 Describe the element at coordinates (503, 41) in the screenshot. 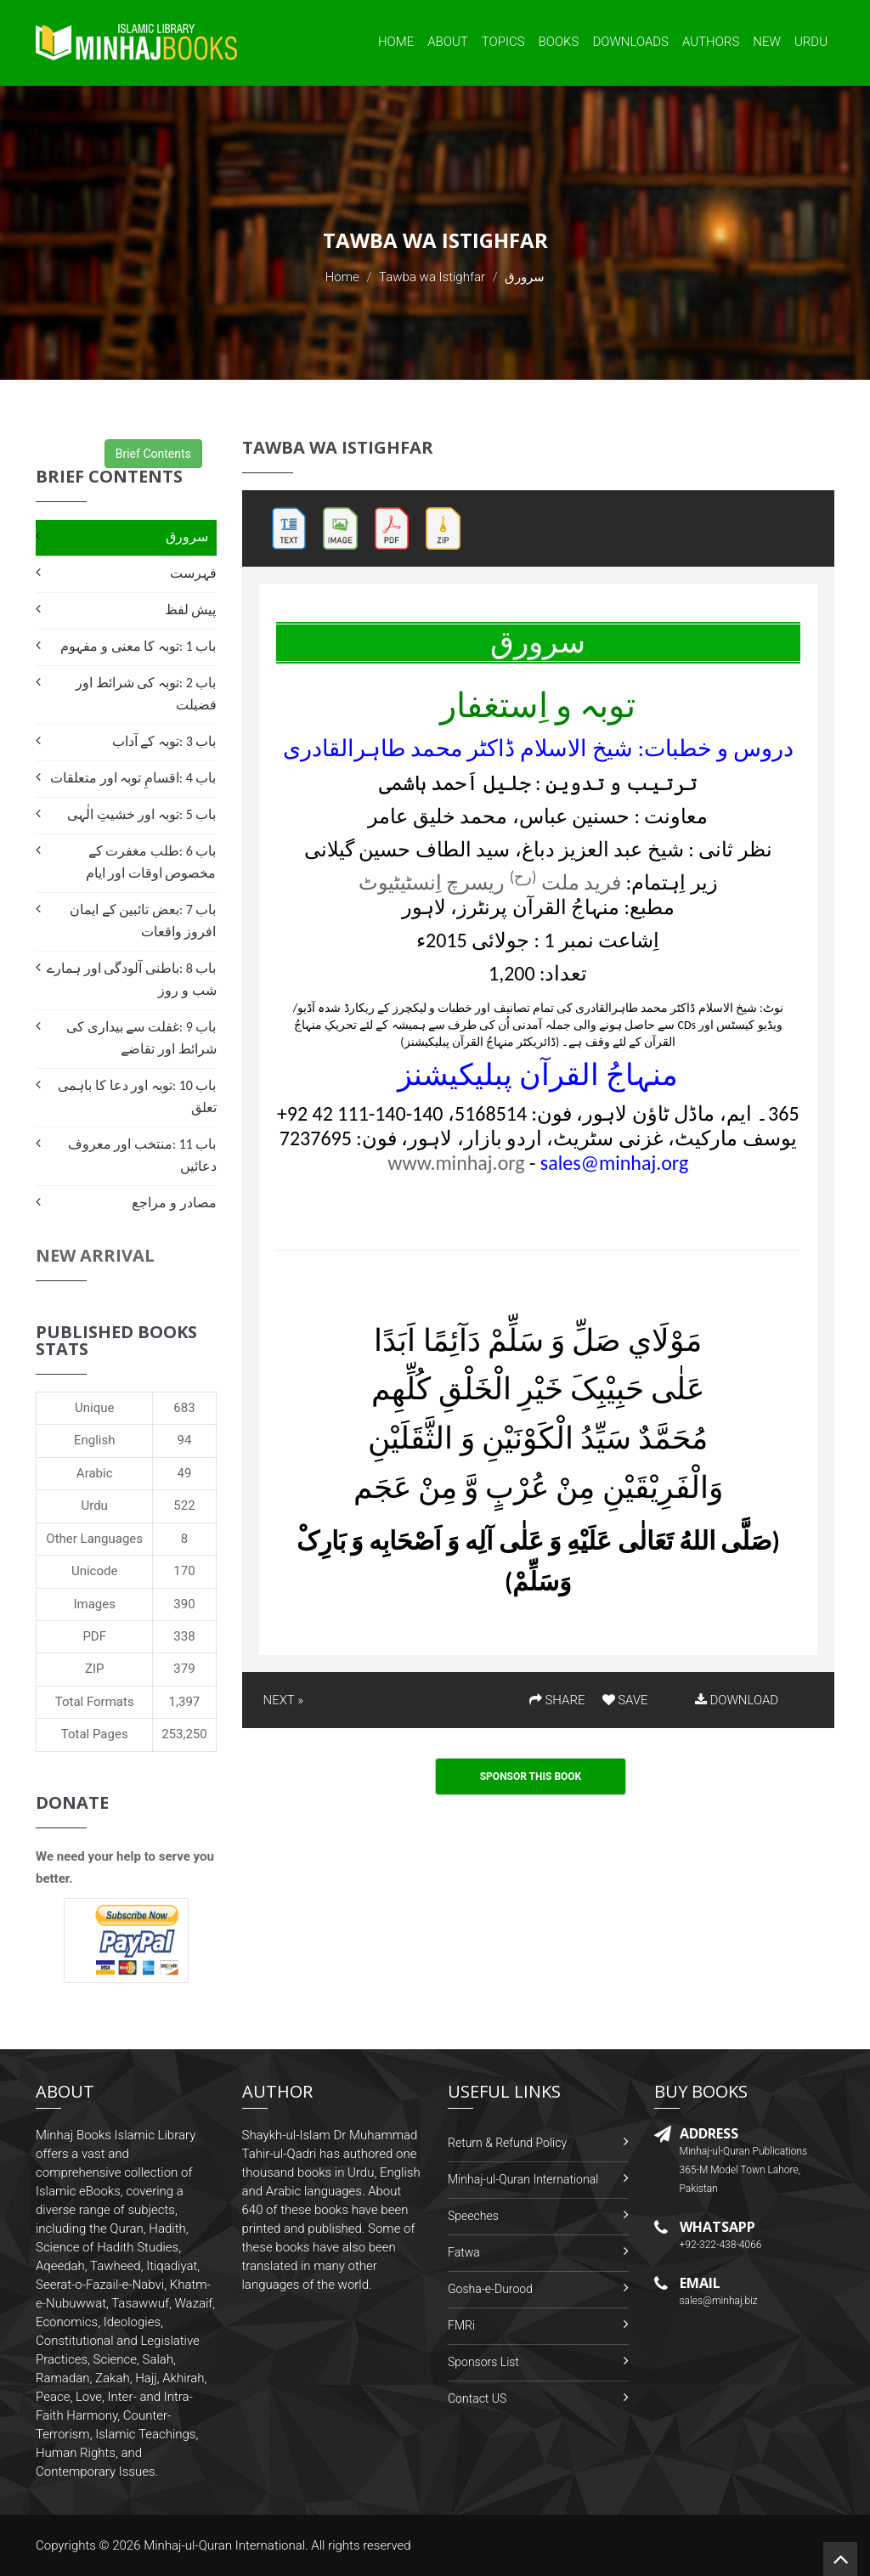

I see `Topics` at that location.